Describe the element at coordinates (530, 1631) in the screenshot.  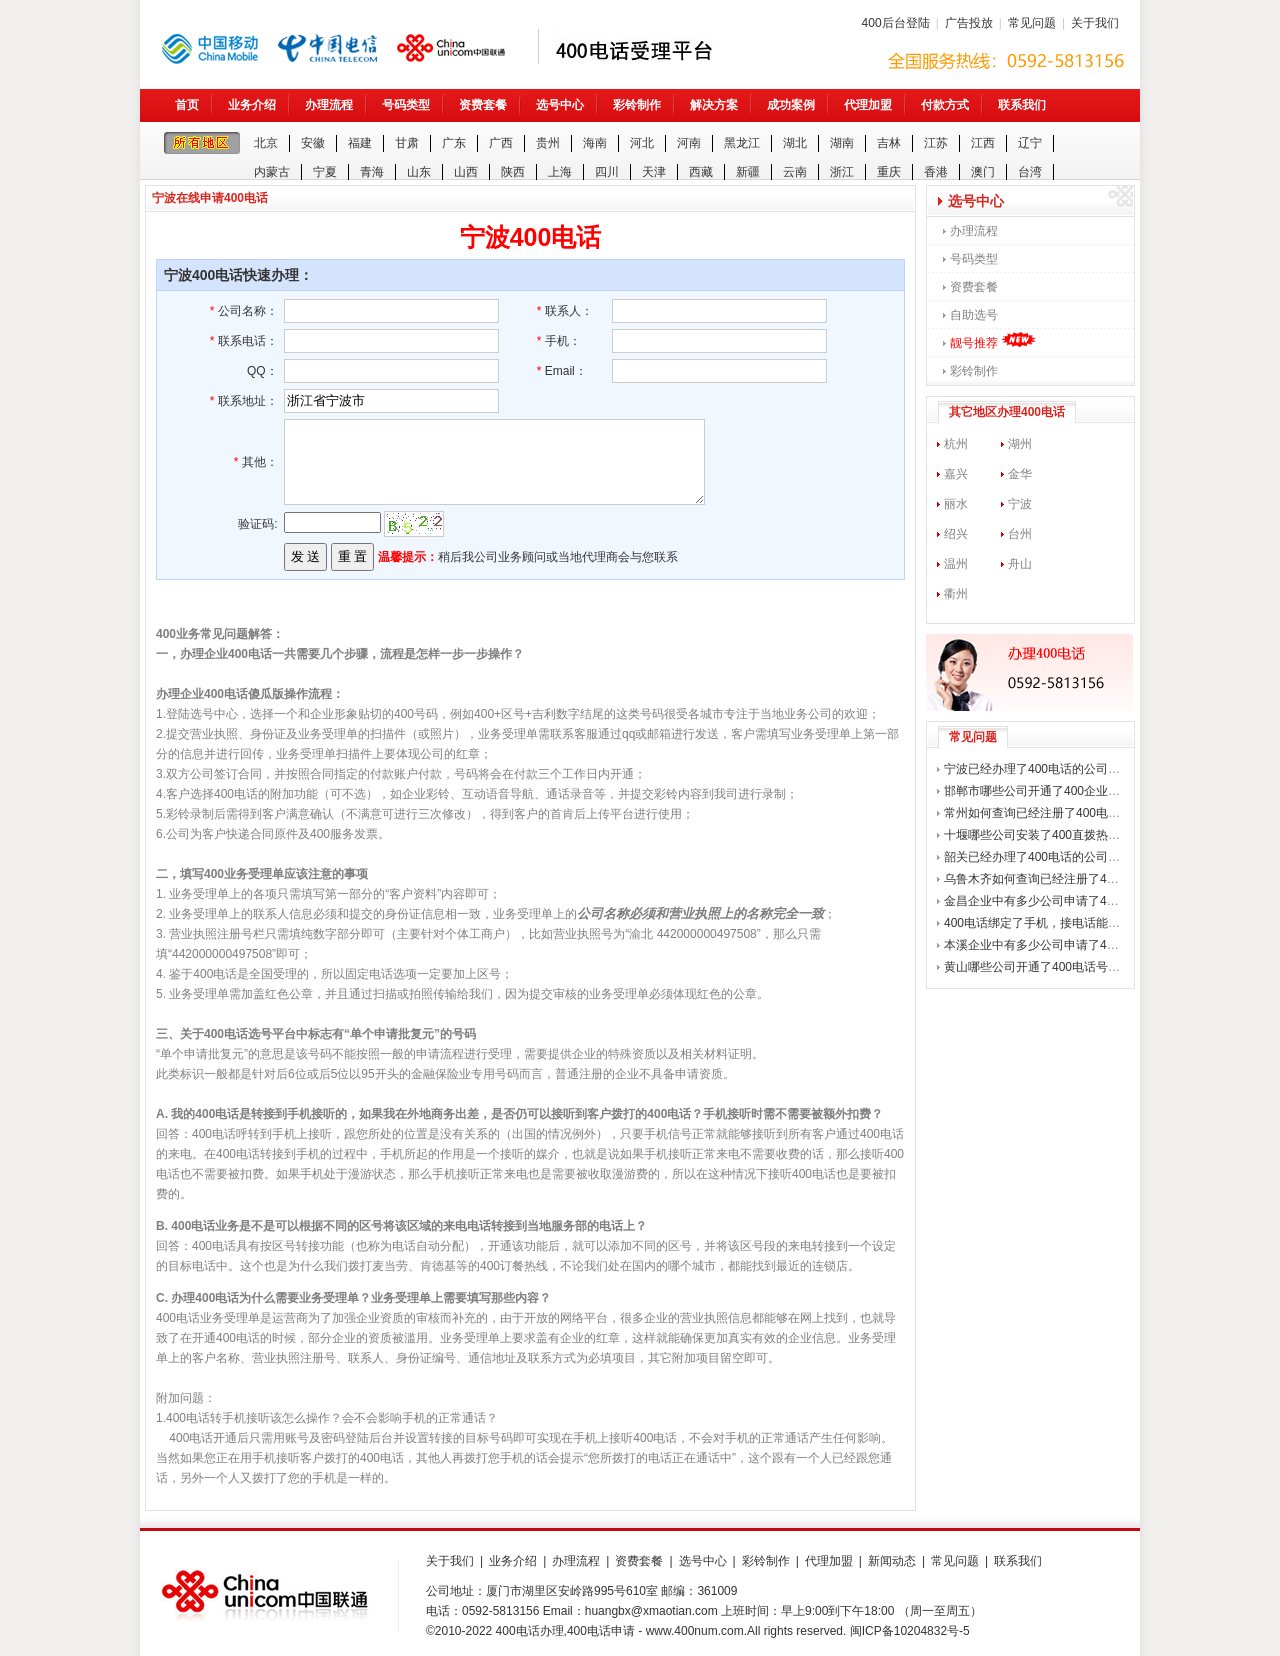
I see `400电话办理` at that location.